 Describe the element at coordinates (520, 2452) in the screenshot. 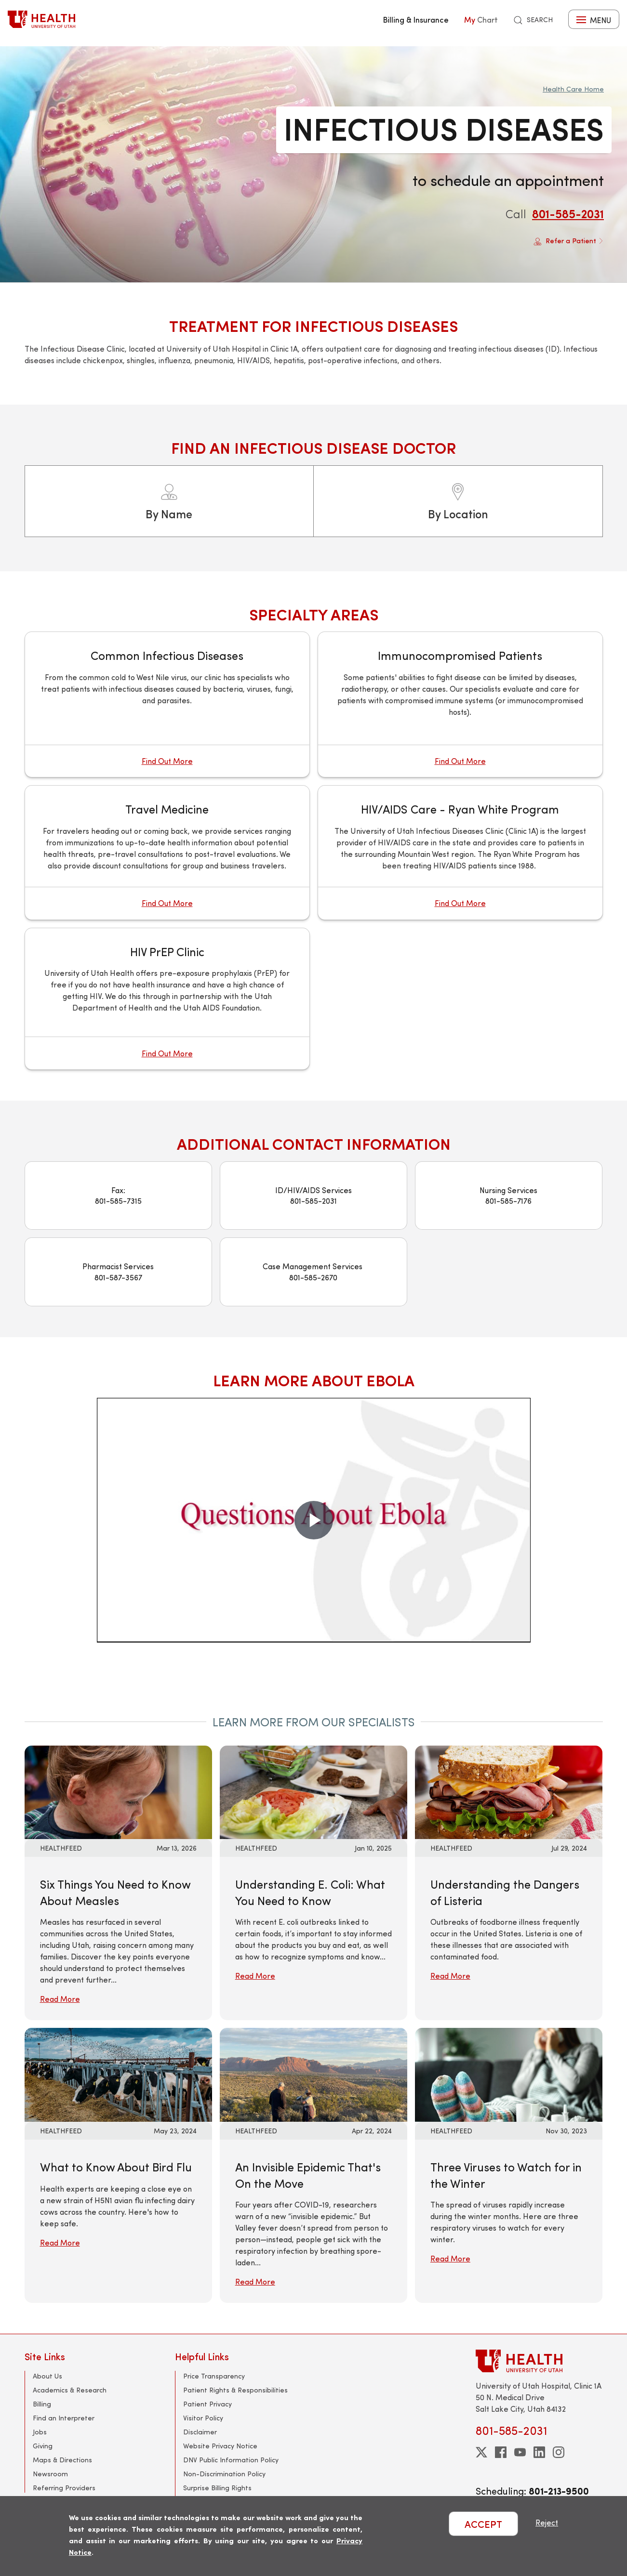

I see `[youtube]` at that location.